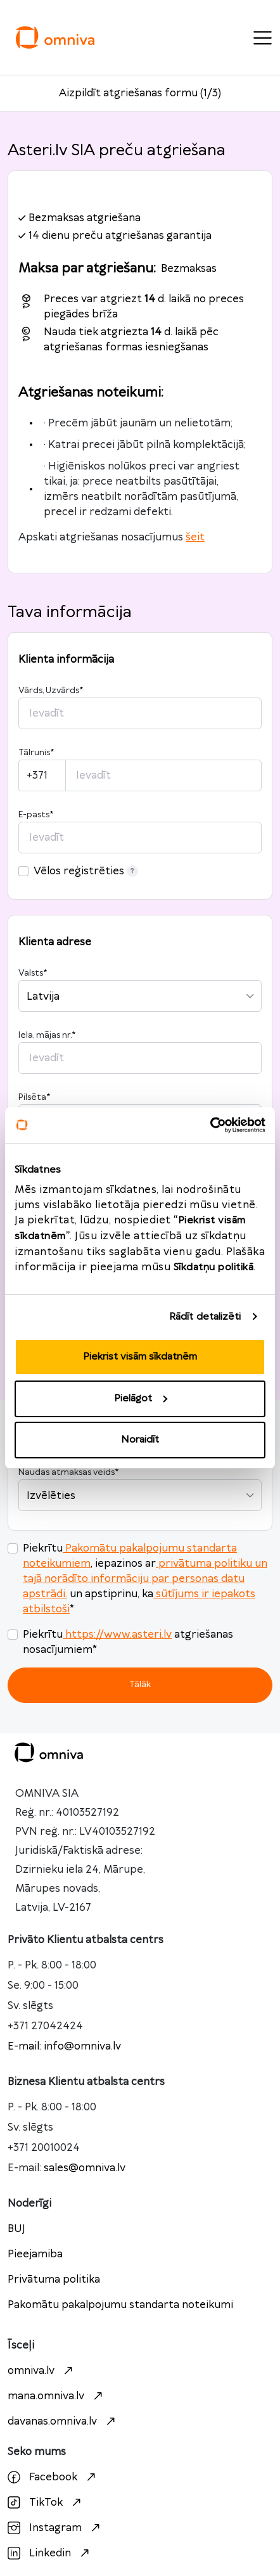 The width and height of the screenshot is (280, 2576). What do you see at coordinates (35, 2254) in the screenshot?
I see `Pieejamiba` at bounding box center [35, 2254].